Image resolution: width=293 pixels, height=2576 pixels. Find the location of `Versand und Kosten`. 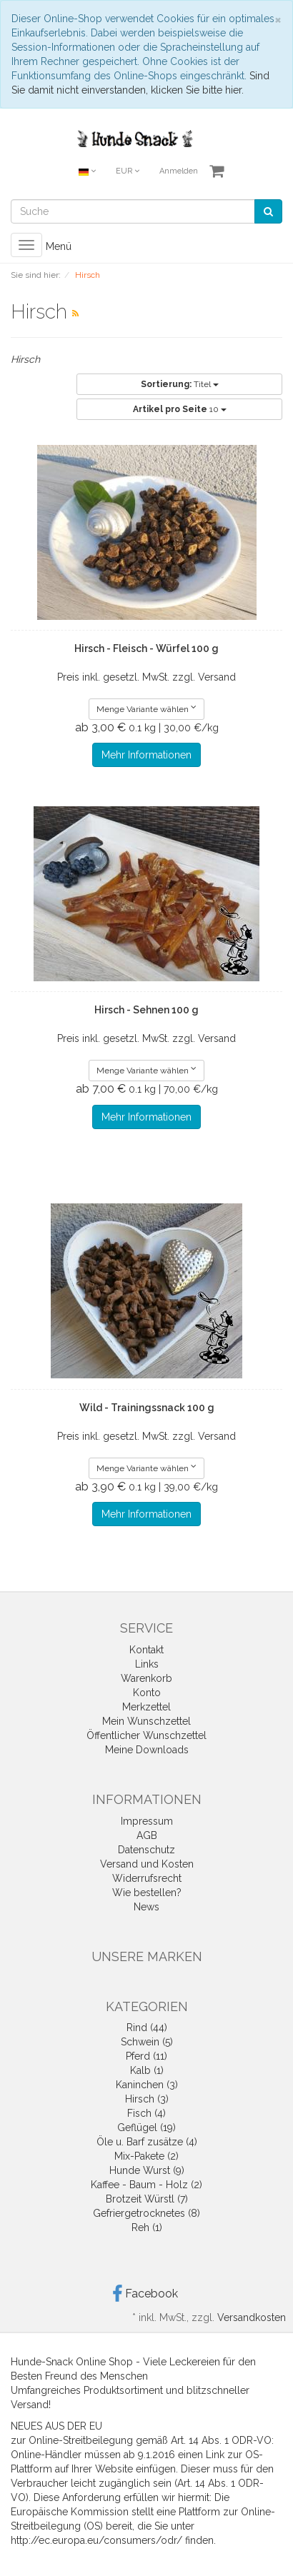

Versand und Kosten is located at coordinates (147, 1864).